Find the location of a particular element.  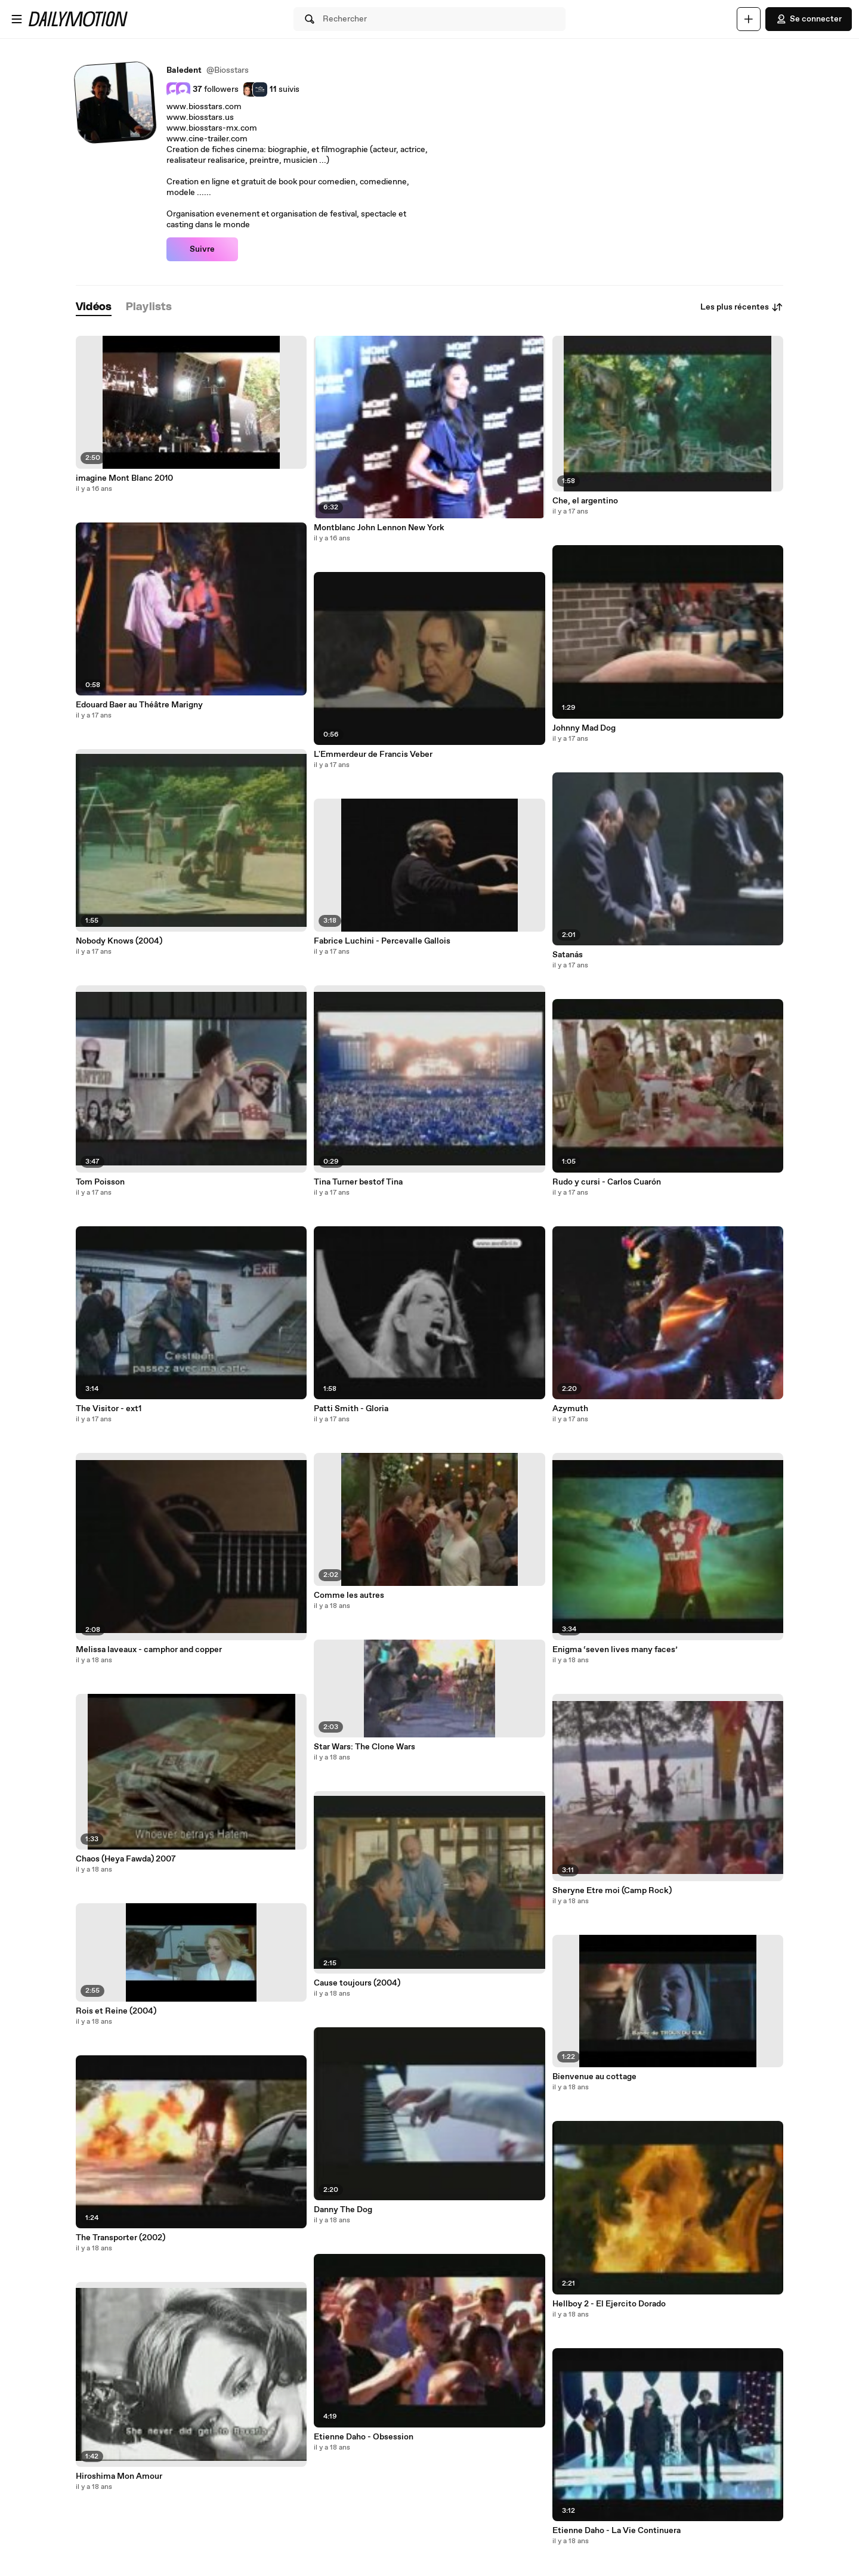

Tina Turner bestof Tina is located at coordinates (358, 1182).